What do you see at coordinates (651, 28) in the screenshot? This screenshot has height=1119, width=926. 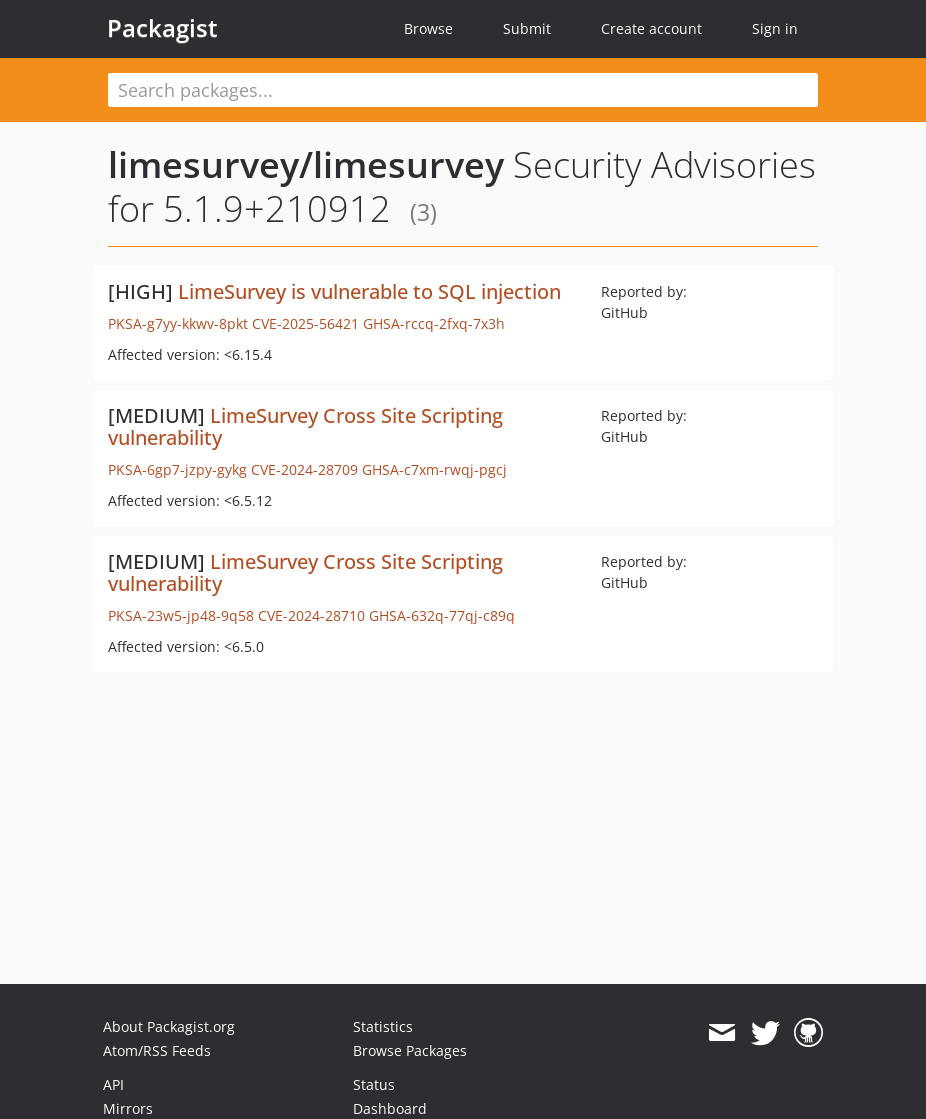 I see `Create account` at bounding box center [651, 28].